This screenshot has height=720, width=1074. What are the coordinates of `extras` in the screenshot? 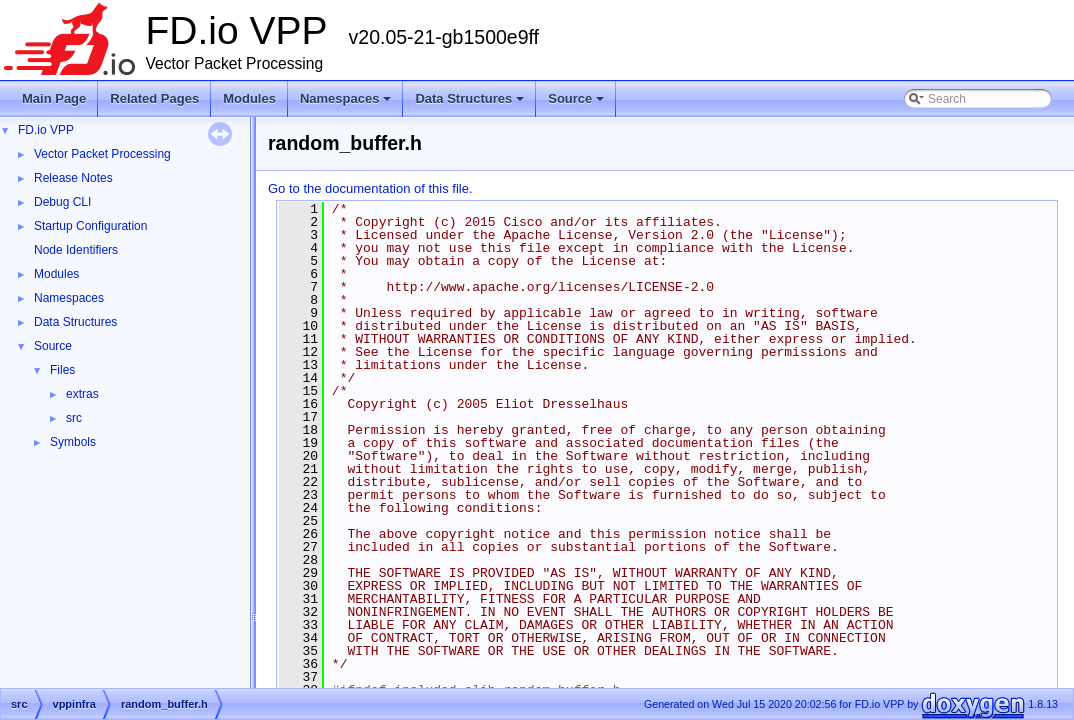 It's located at (82, 394).